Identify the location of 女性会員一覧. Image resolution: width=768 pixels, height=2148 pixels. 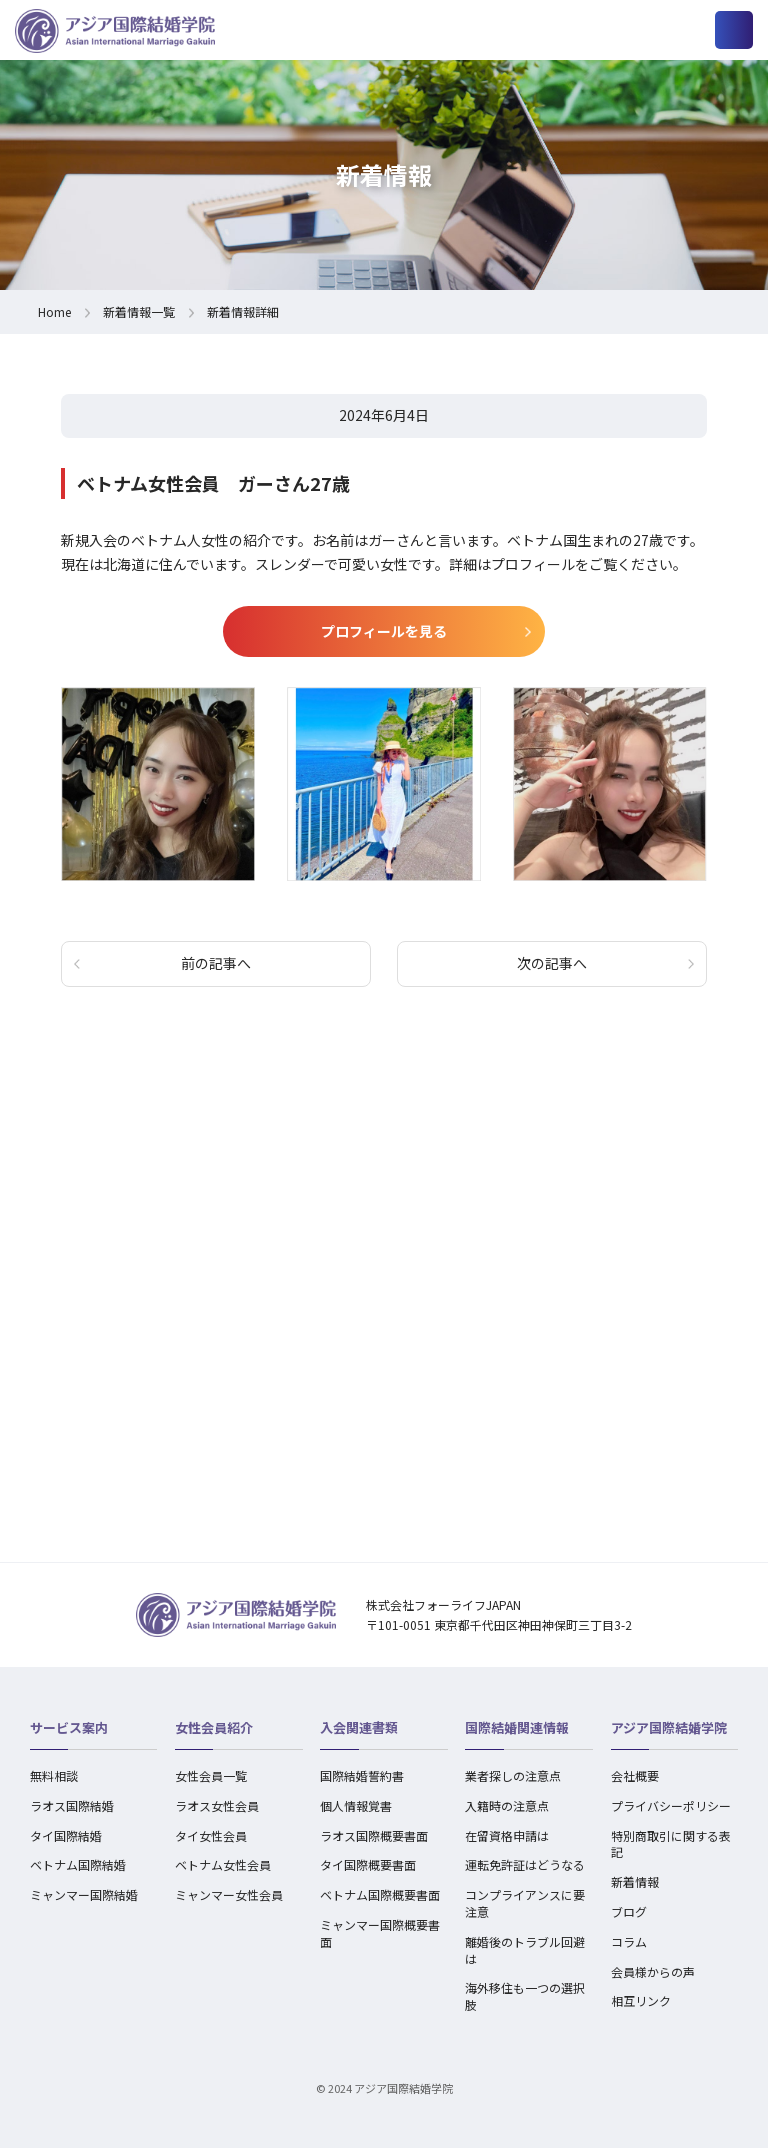
(211, 1775).